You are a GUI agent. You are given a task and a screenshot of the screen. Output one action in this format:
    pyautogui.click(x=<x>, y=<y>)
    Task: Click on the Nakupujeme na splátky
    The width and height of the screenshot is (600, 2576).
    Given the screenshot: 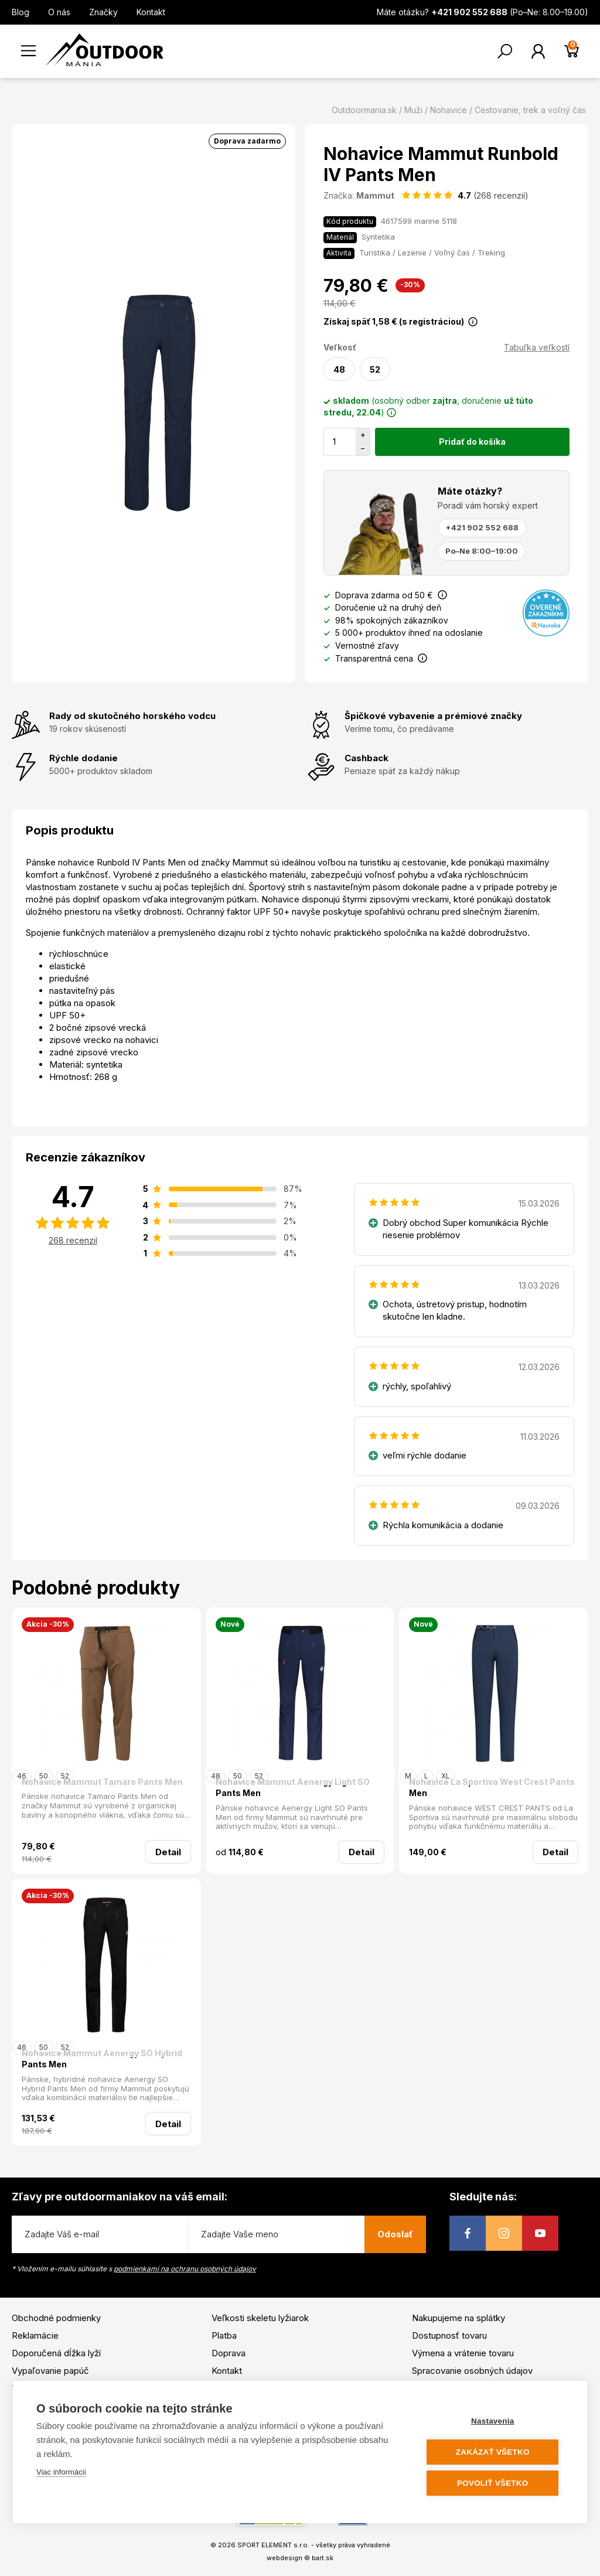 What is the action you would take?
    pyautogui.click(x=458, y=2317)
    